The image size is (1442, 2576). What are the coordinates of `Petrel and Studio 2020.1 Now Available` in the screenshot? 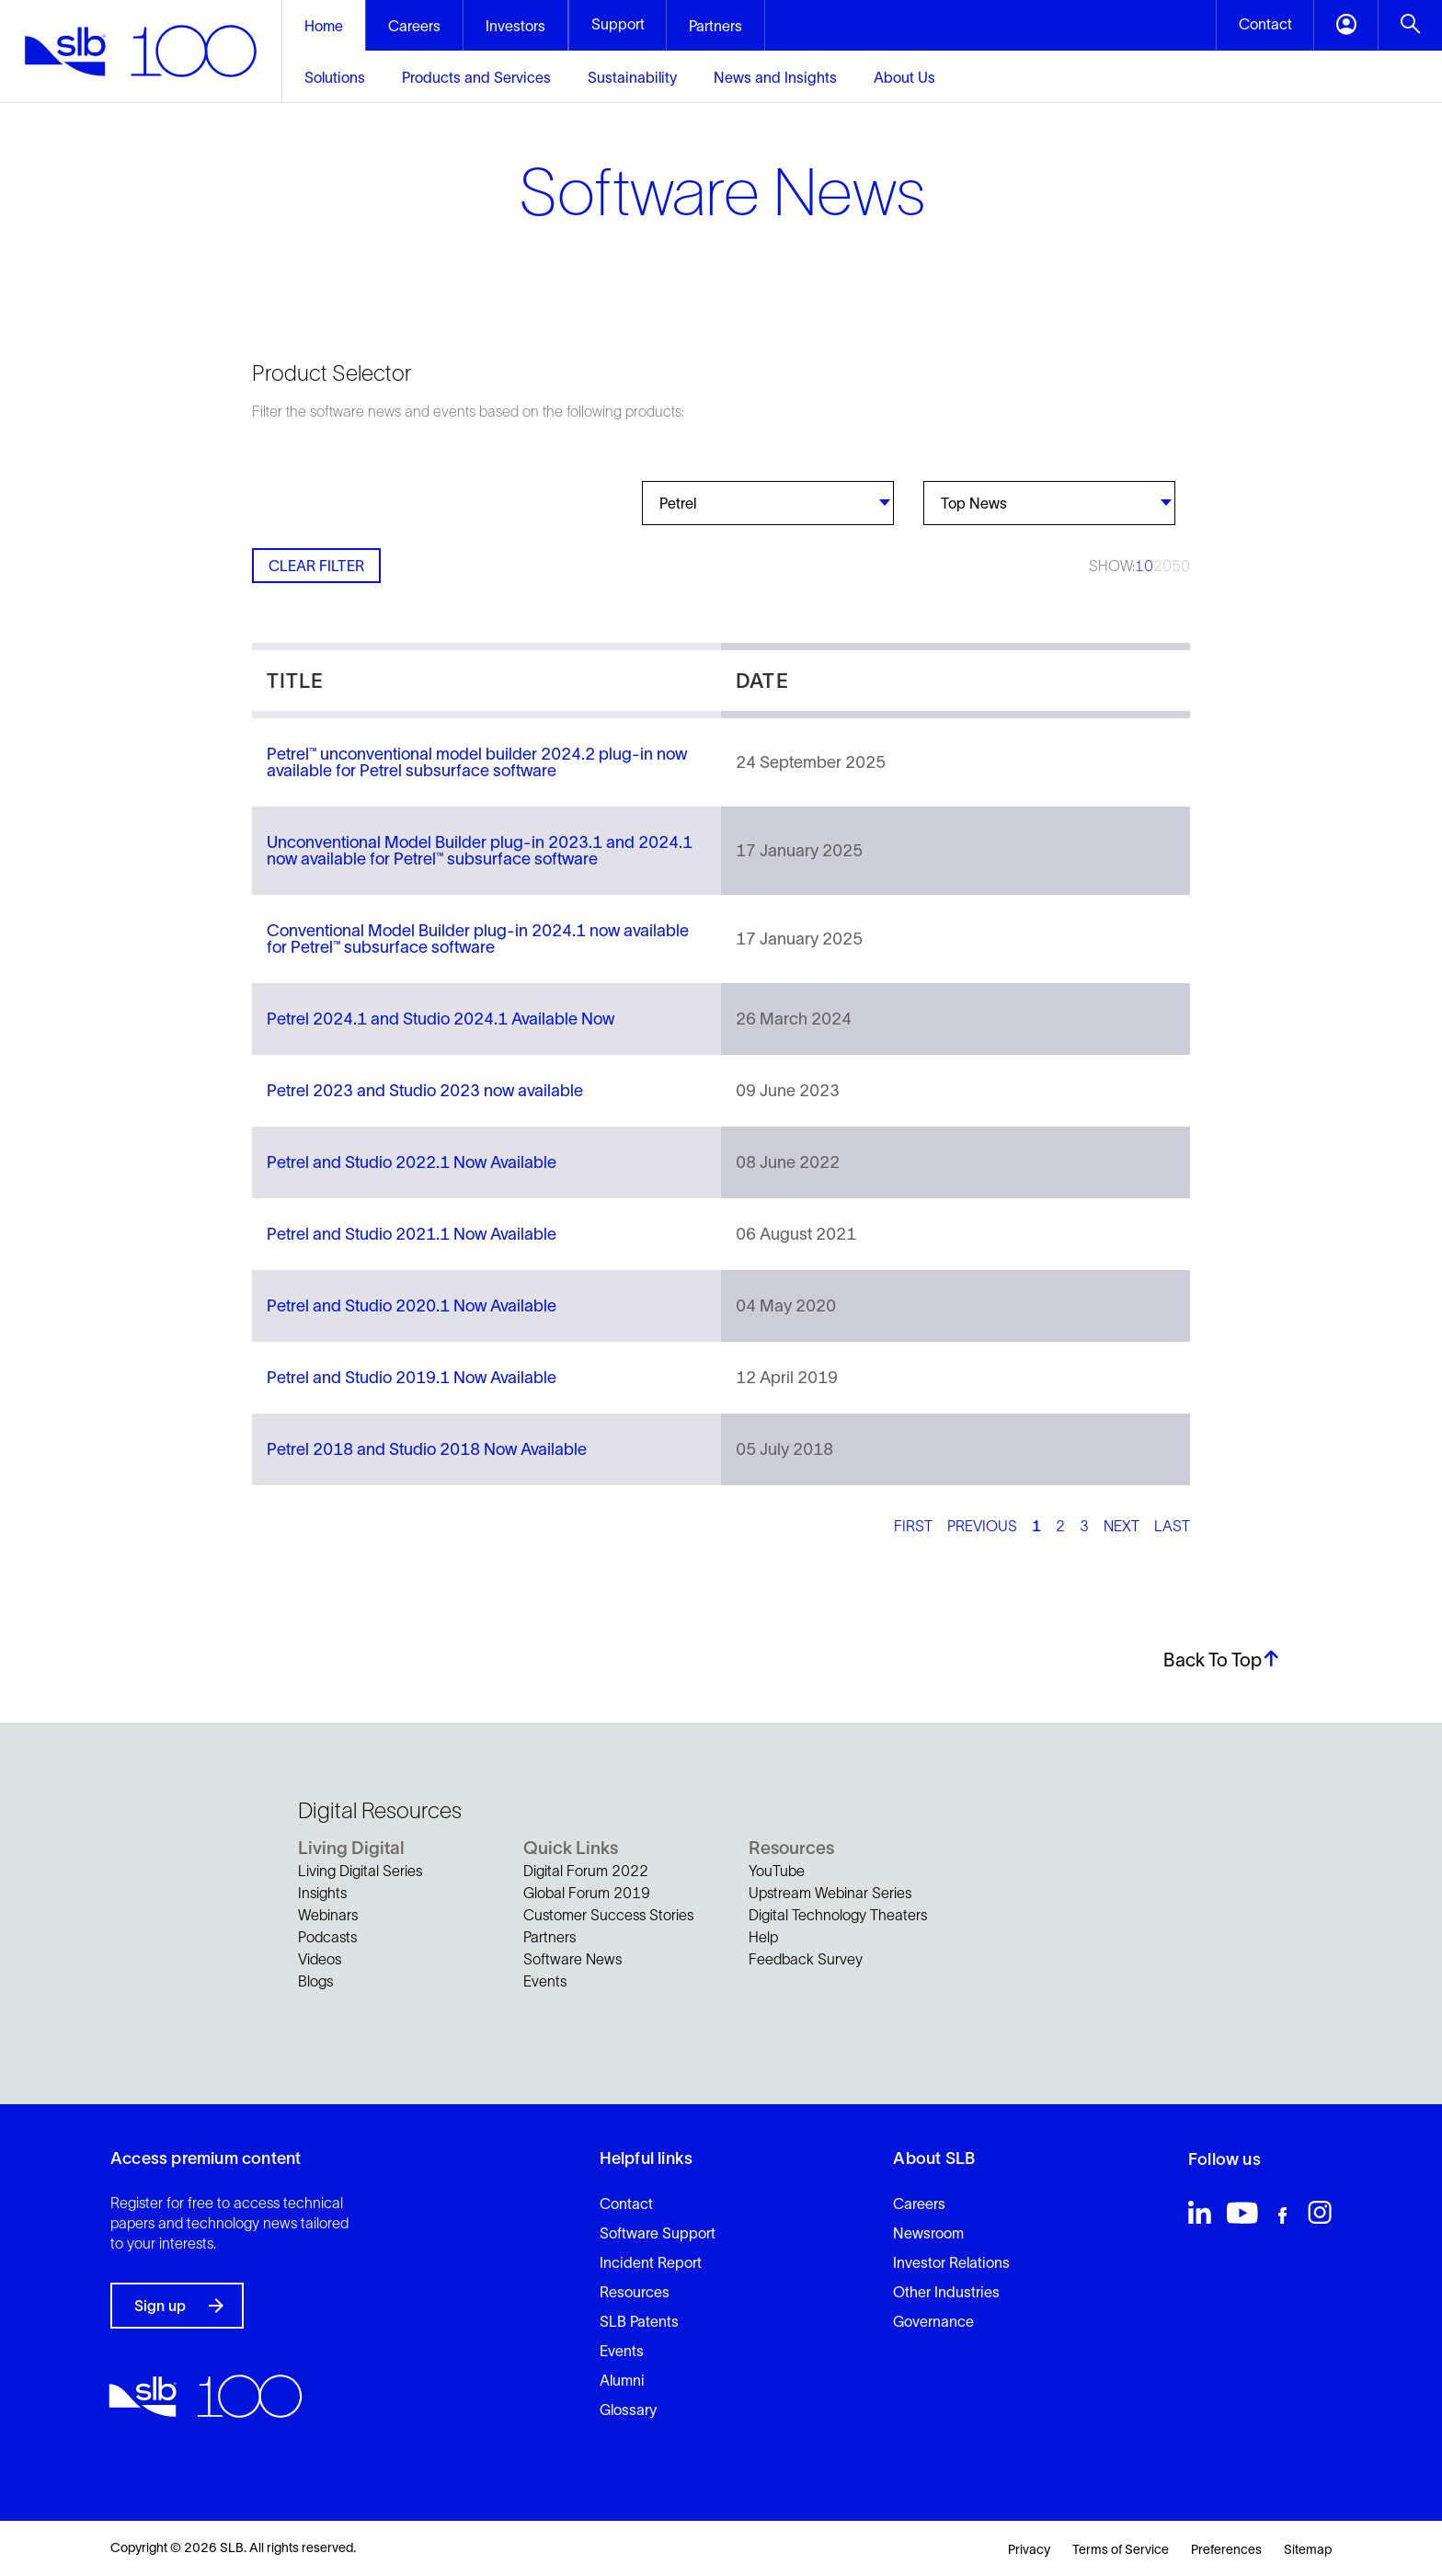 It's located at (411, 1306).